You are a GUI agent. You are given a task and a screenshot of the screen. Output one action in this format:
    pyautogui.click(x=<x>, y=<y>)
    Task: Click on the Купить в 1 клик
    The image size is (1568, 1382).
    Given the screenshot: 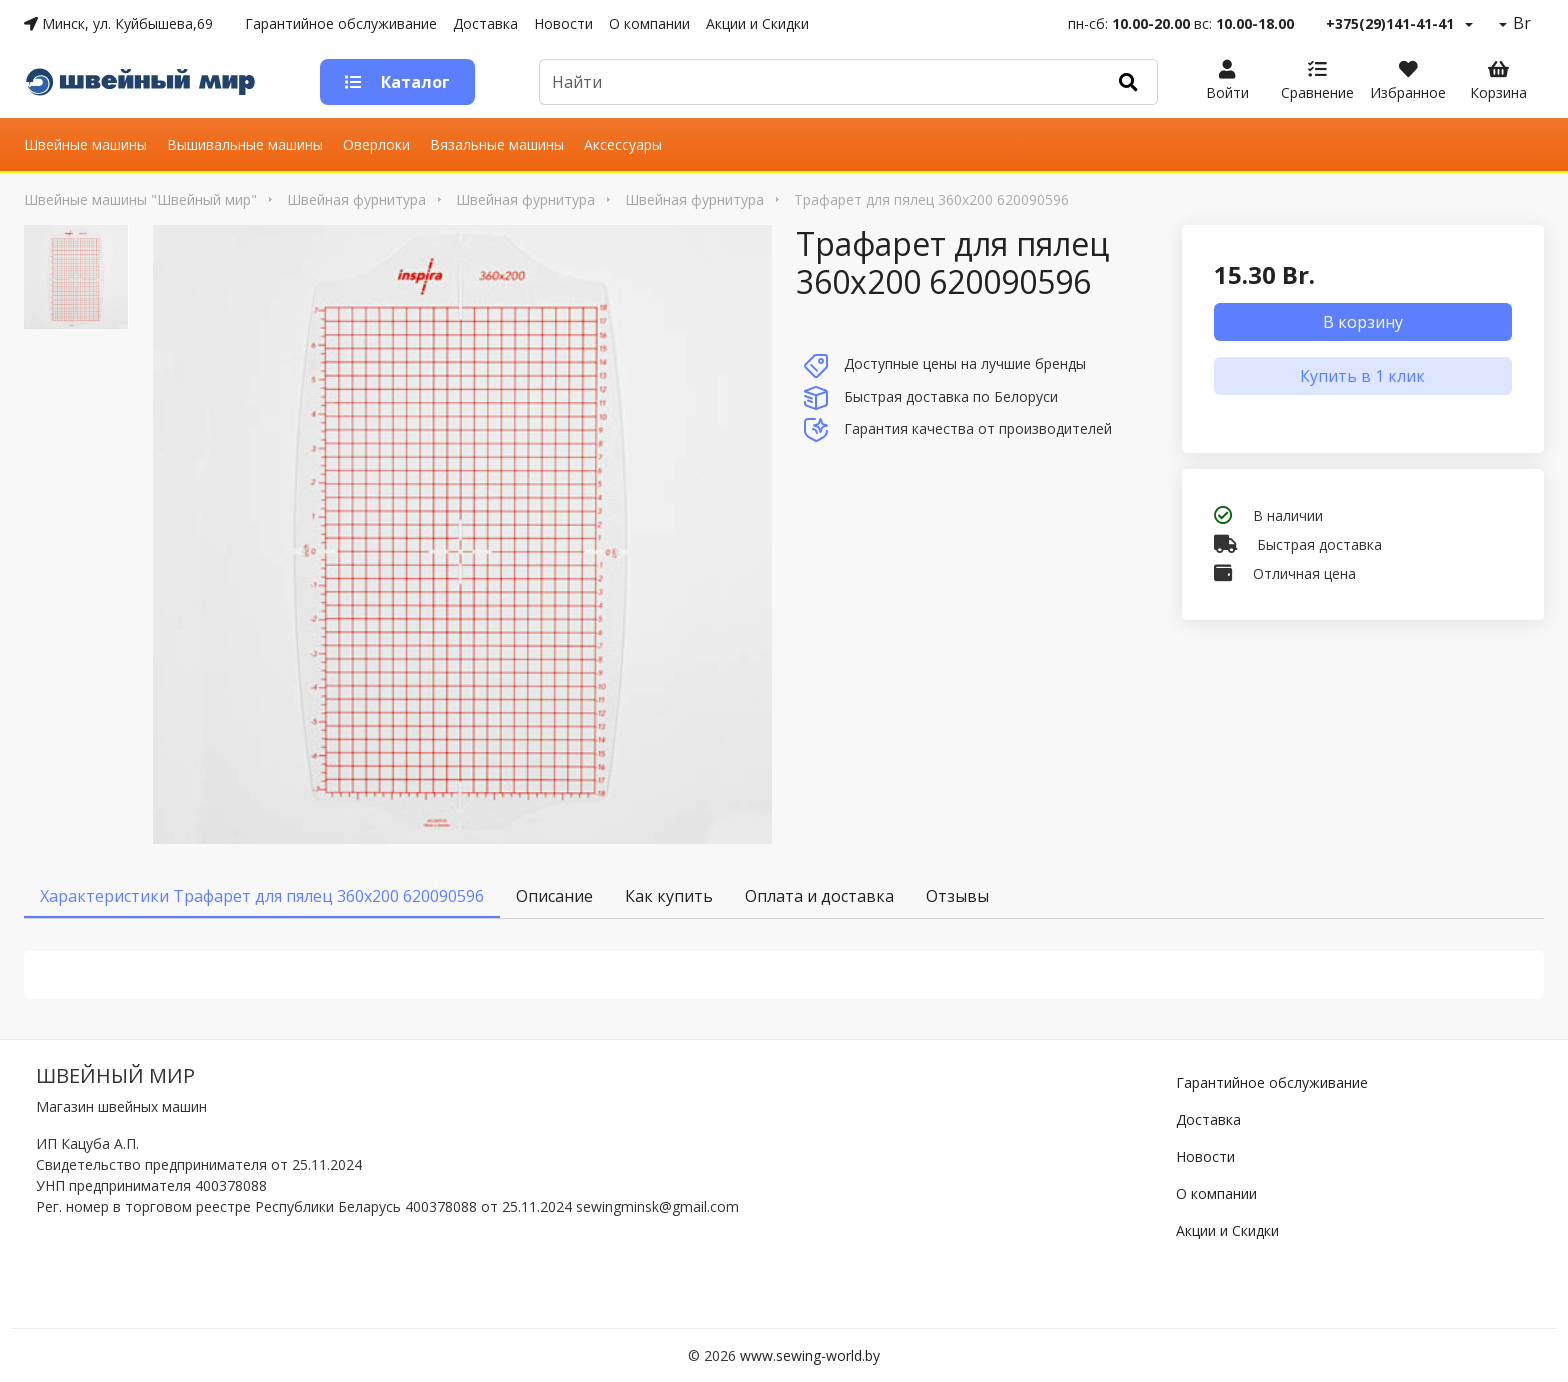 What is the action you would take?
    pyautogui.click(x=1362, y=376)
    